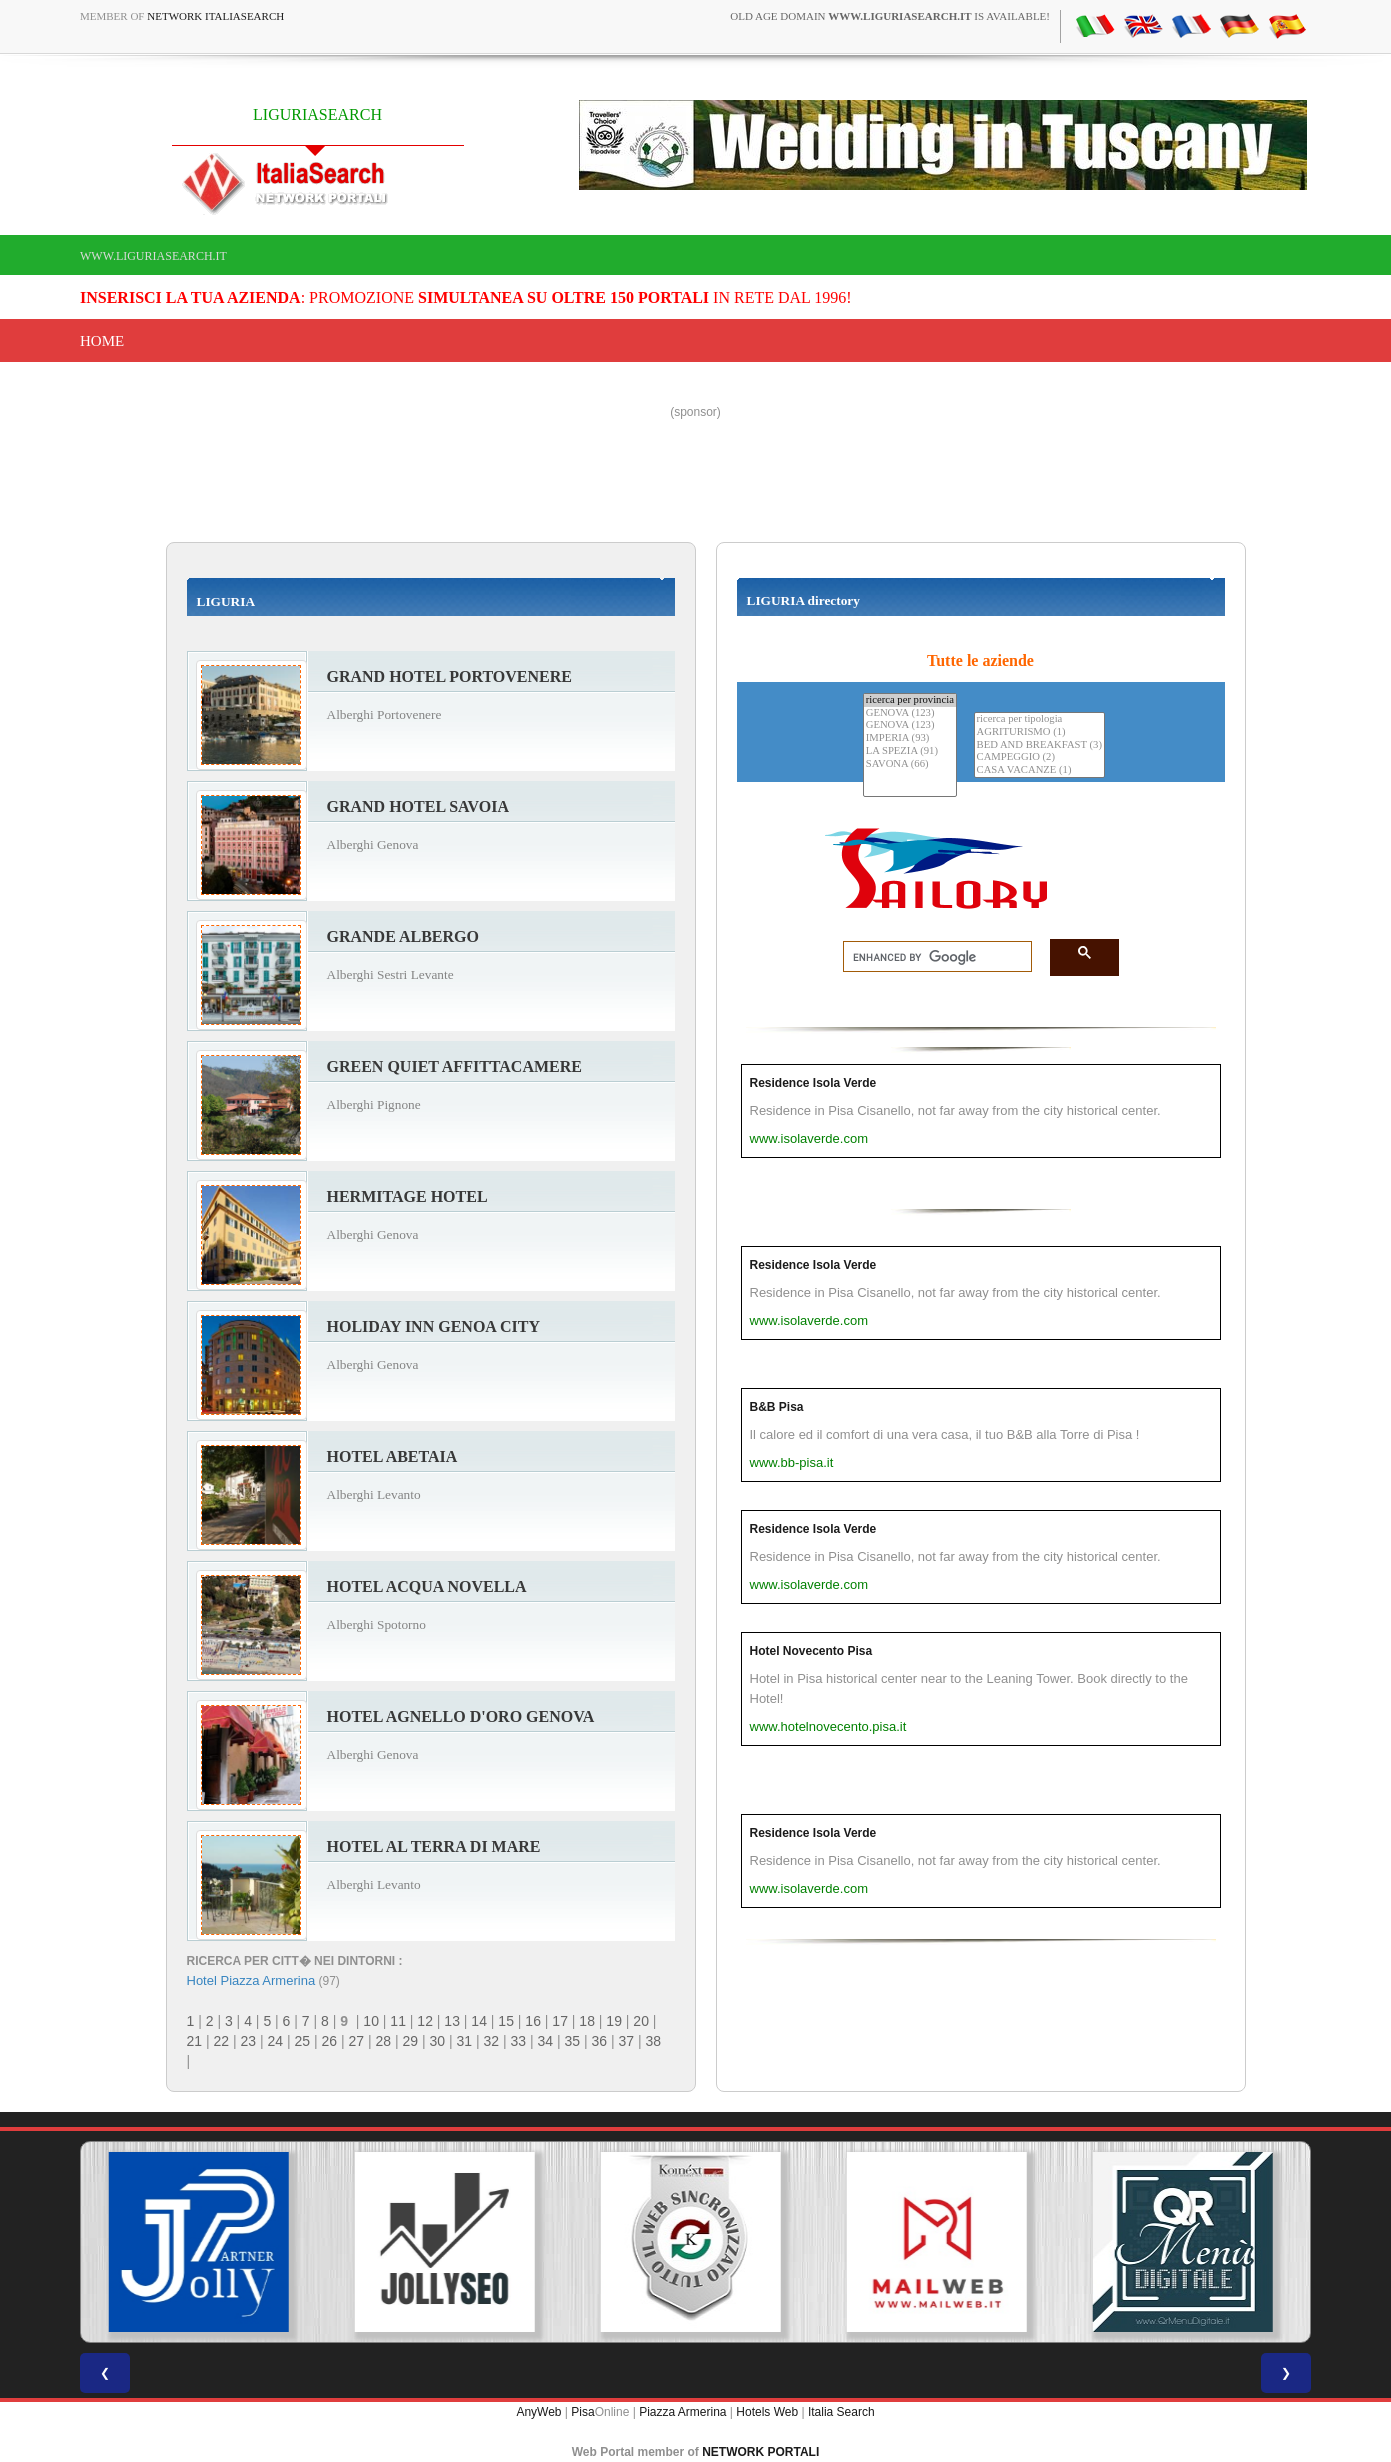 Image resolution: width=1391 pixels, height=2462 pixels. Describe the element at coordinates (153, 256) in the screenshot. I see `www.liguriasearch.it` at that location.